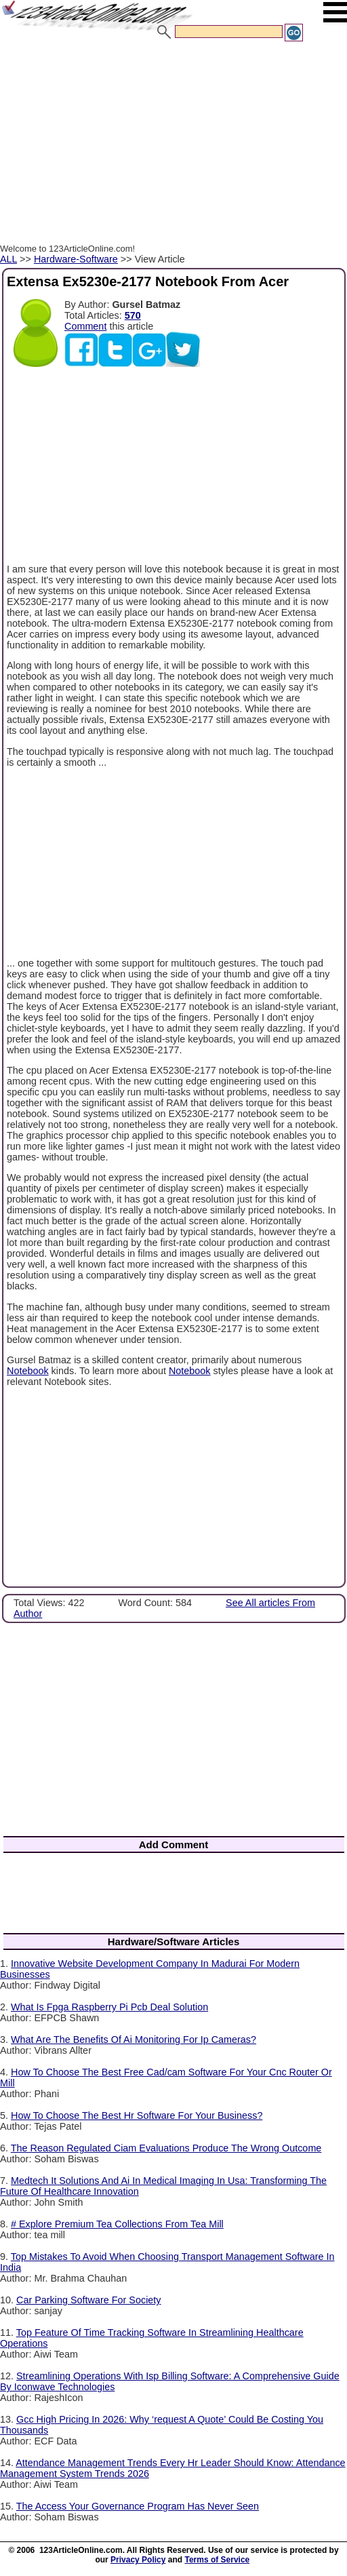 This screenshot has height=2576, width=347. I want to click on # Explore Premium Tea Collections From Tea Mill, so click(117, 2224).